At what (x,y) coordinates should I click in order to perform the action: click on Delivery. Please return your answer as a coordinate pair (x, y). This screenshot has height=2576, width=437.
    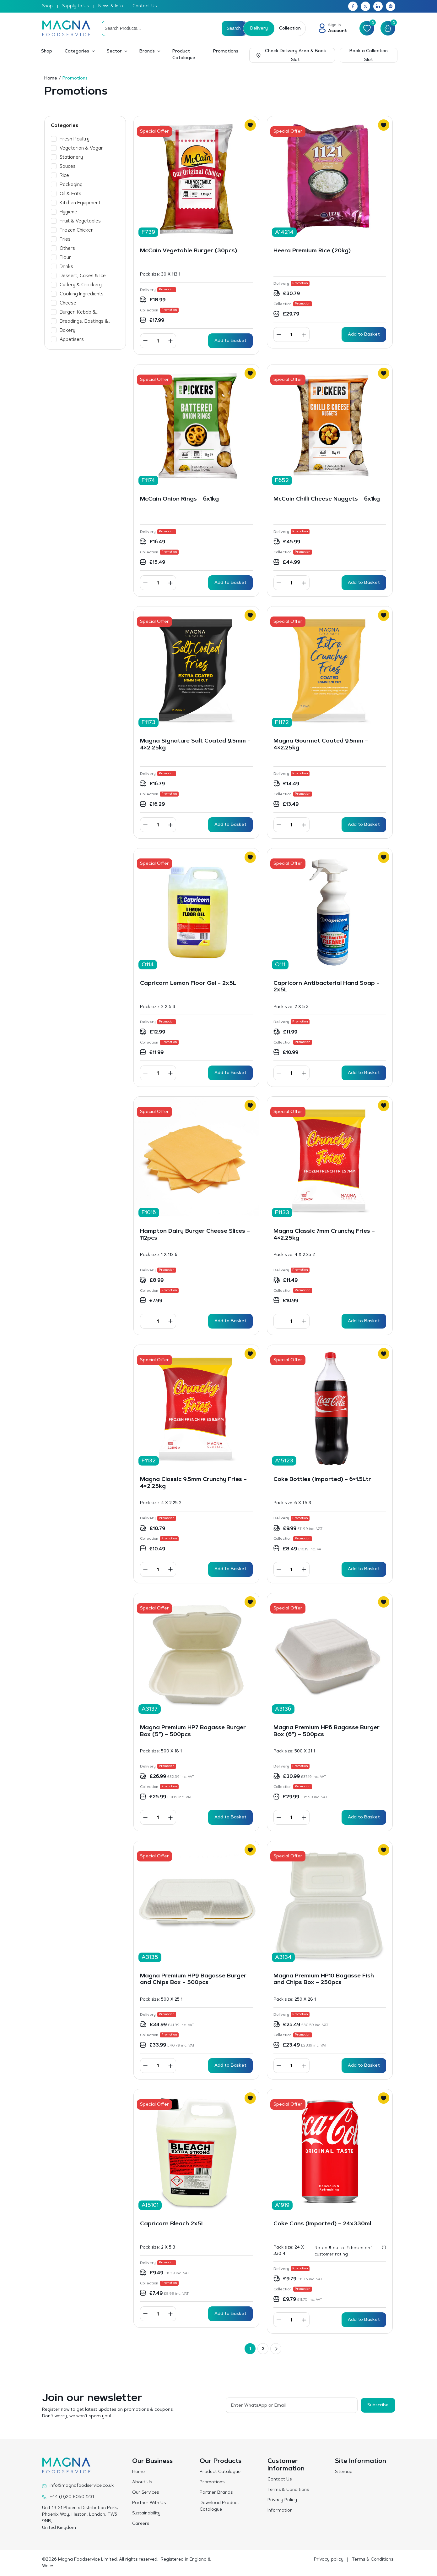
    Looking at the image, I should click on (258, 28).